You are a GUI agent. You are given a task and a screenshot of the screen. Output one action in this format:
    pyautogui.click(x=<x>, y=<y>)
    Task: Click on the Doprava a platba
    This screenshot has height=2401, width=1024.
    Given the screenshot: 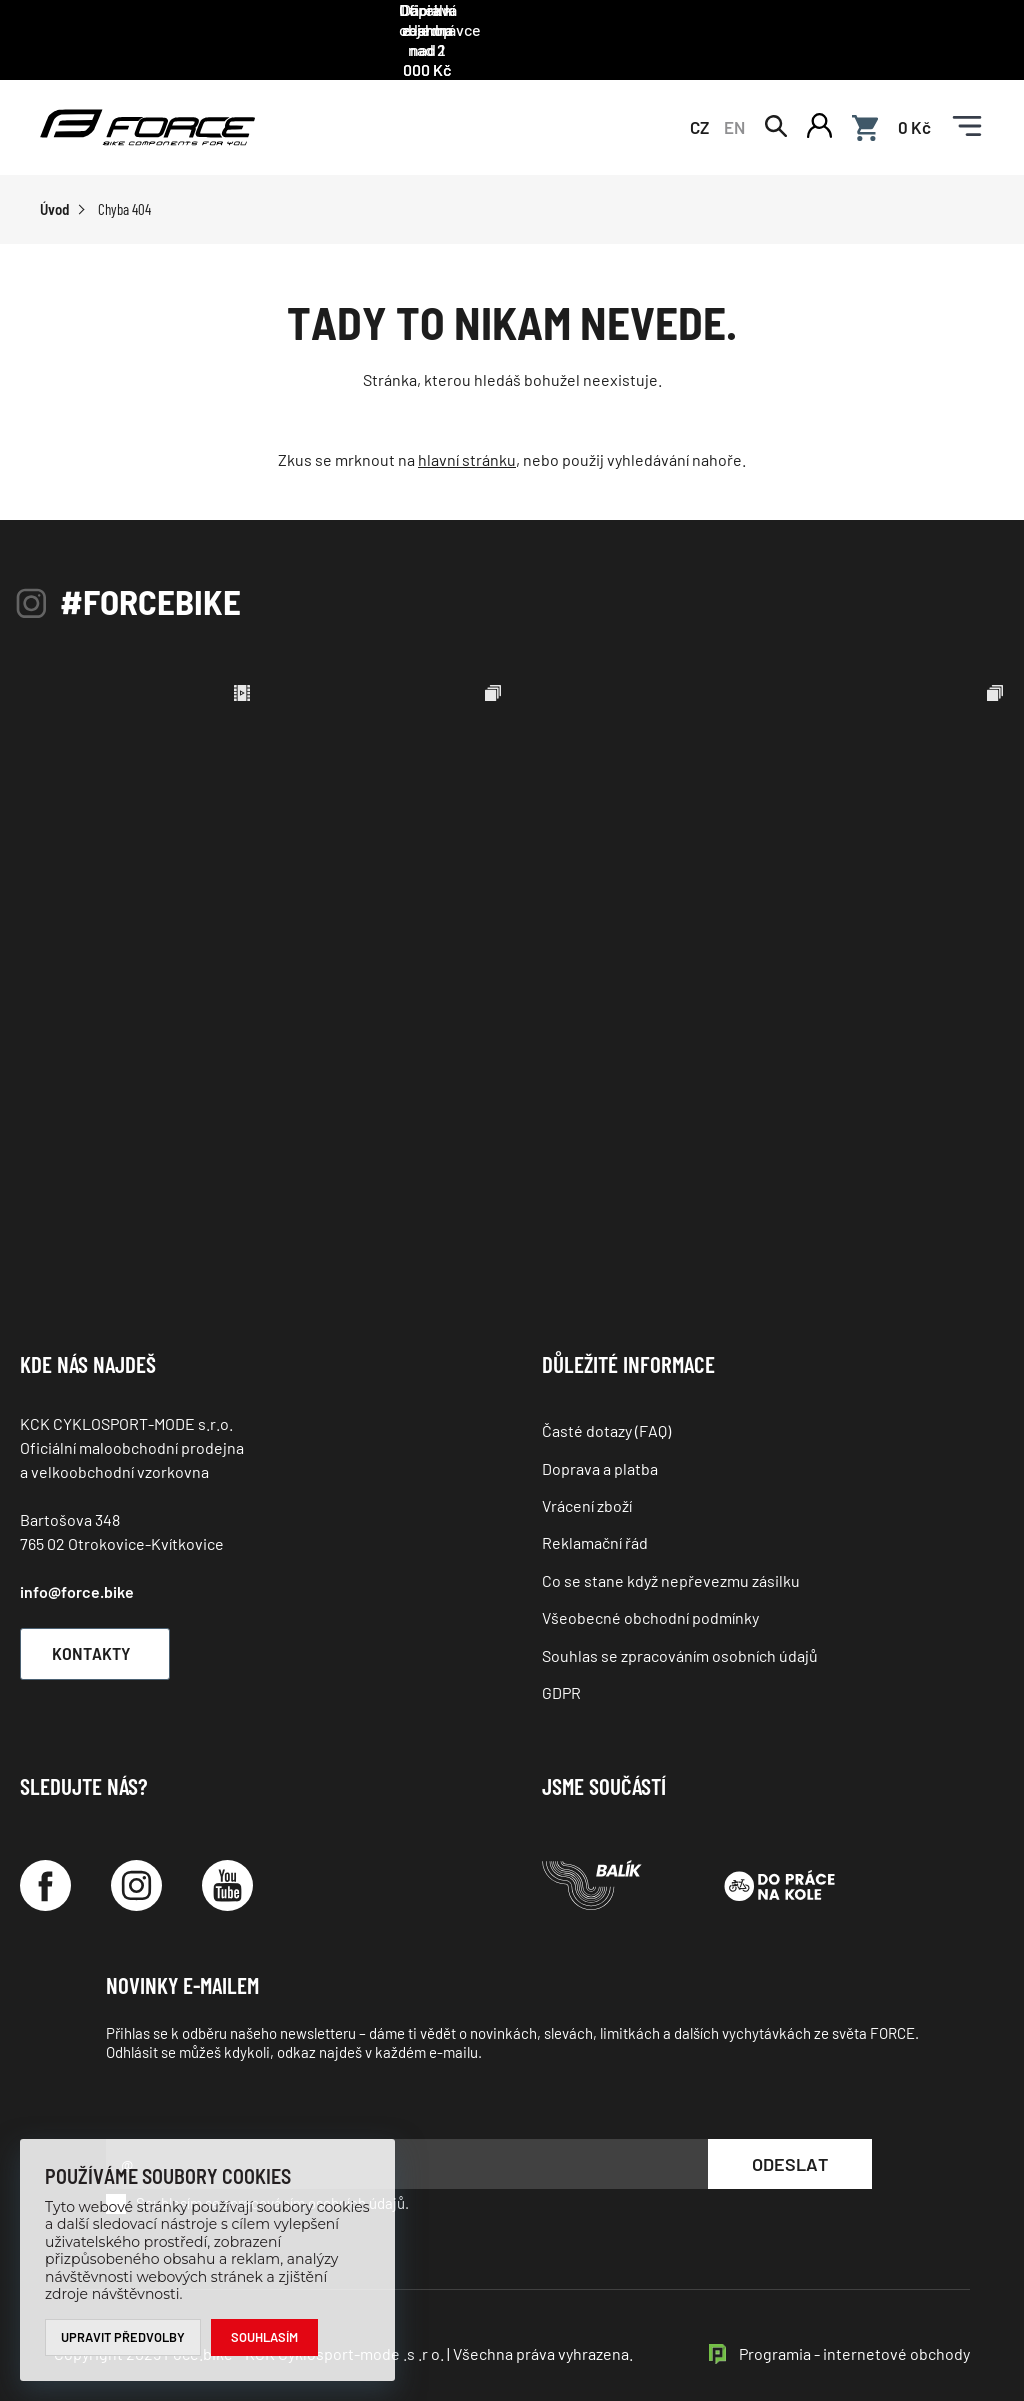 What is the action you would take?
    pyautogui.click(x=600, y=1445)
    